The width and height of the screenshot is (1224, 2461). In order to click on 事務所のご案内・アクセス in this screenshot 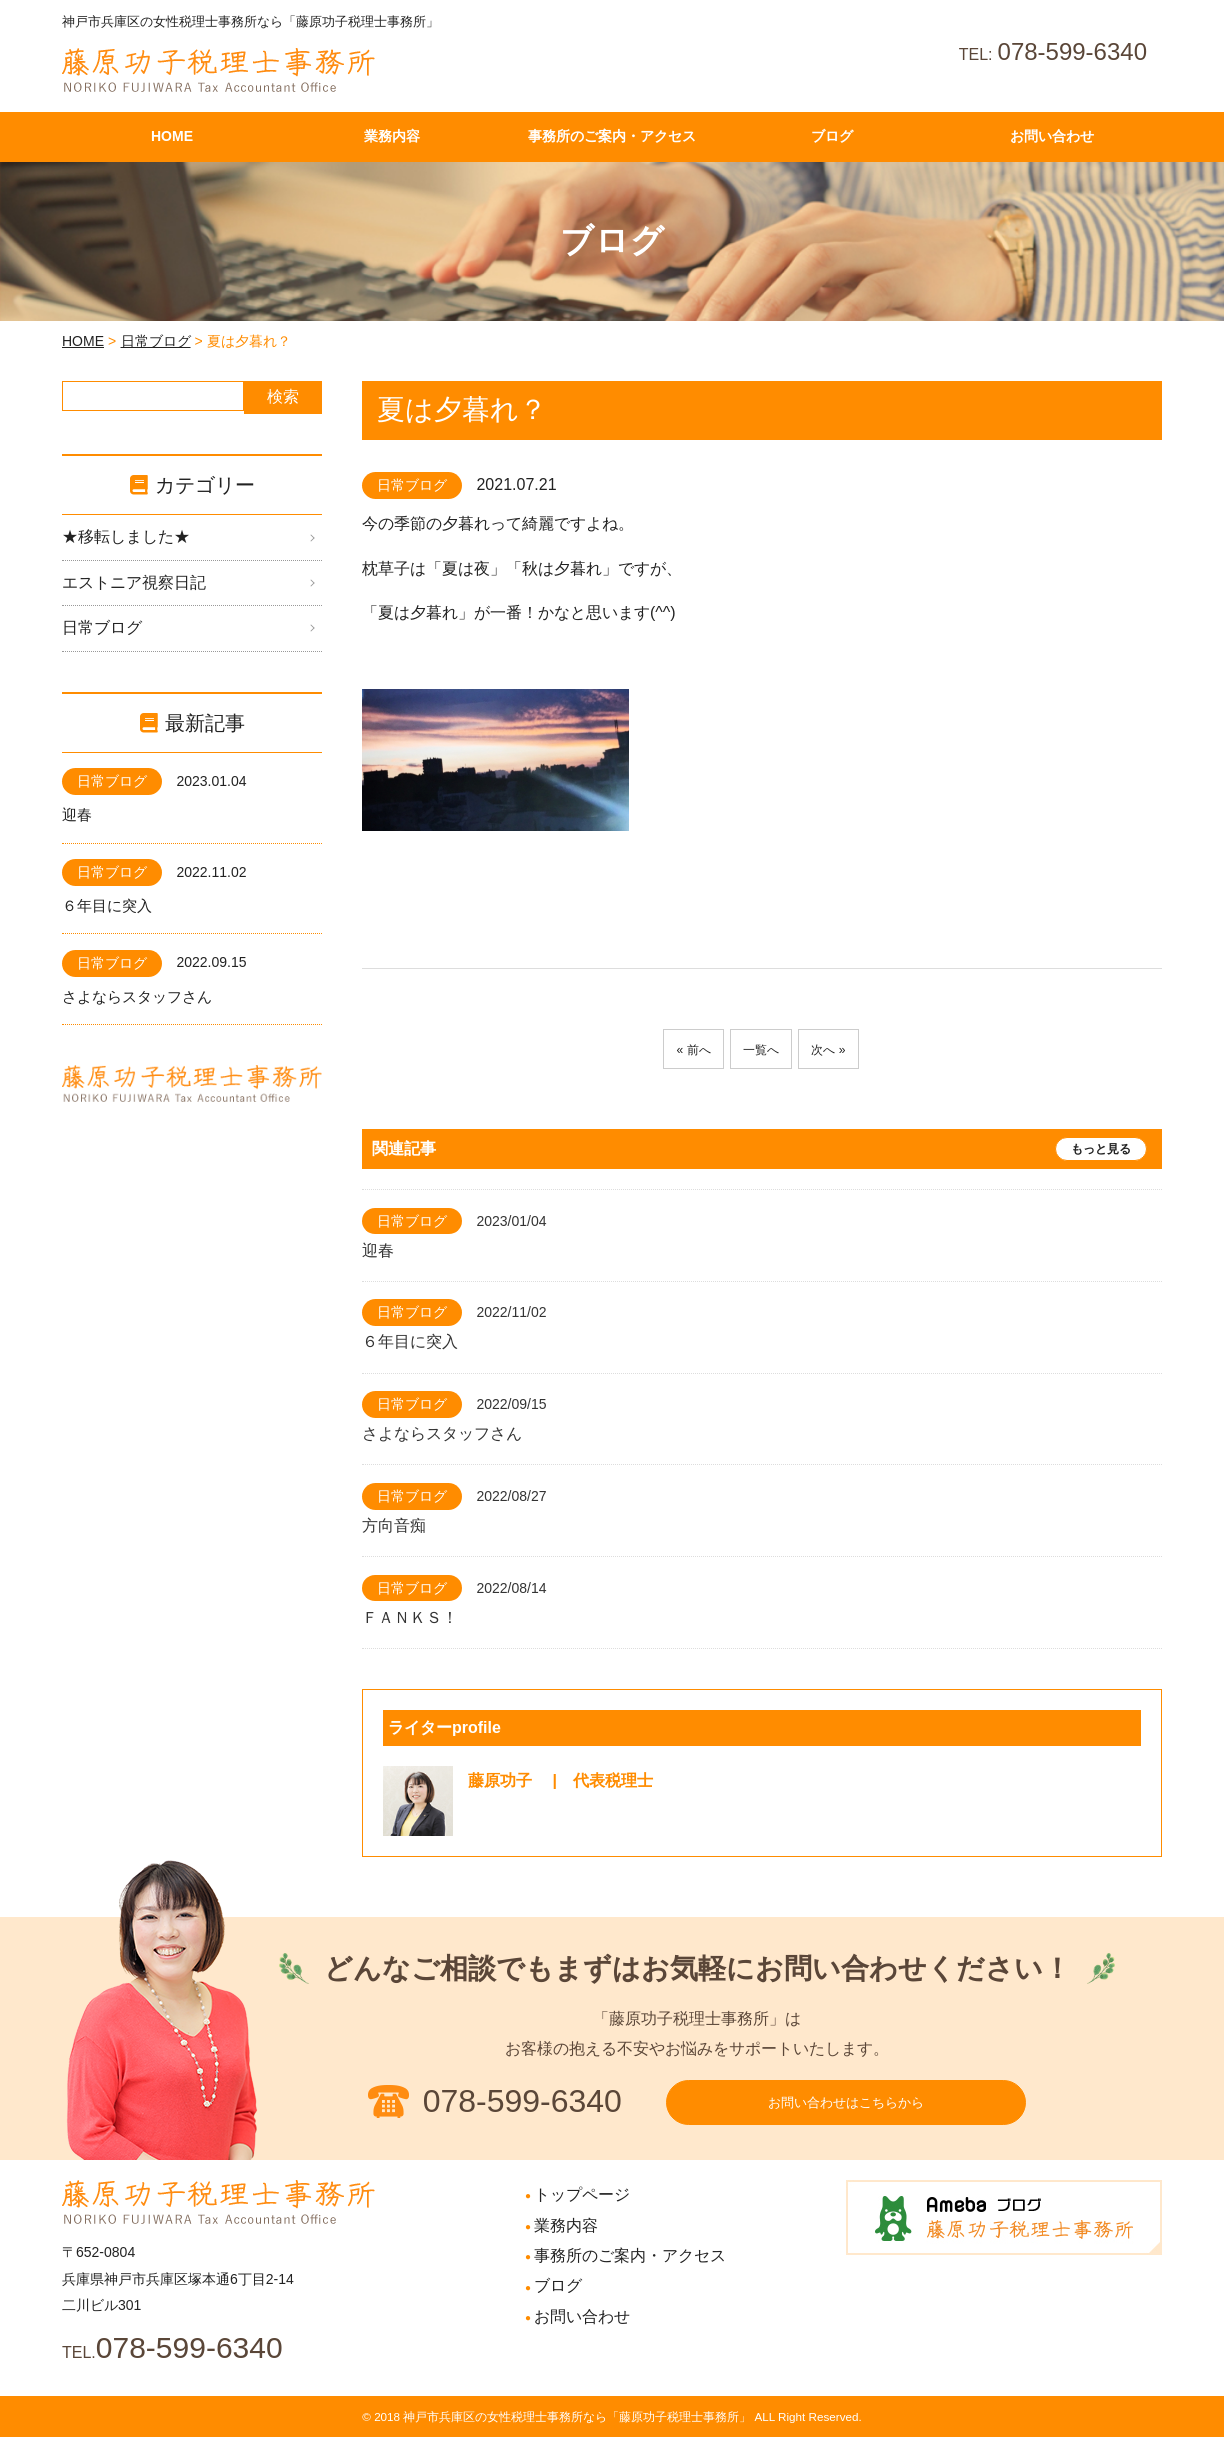, I will do `click(630, 2279)`.